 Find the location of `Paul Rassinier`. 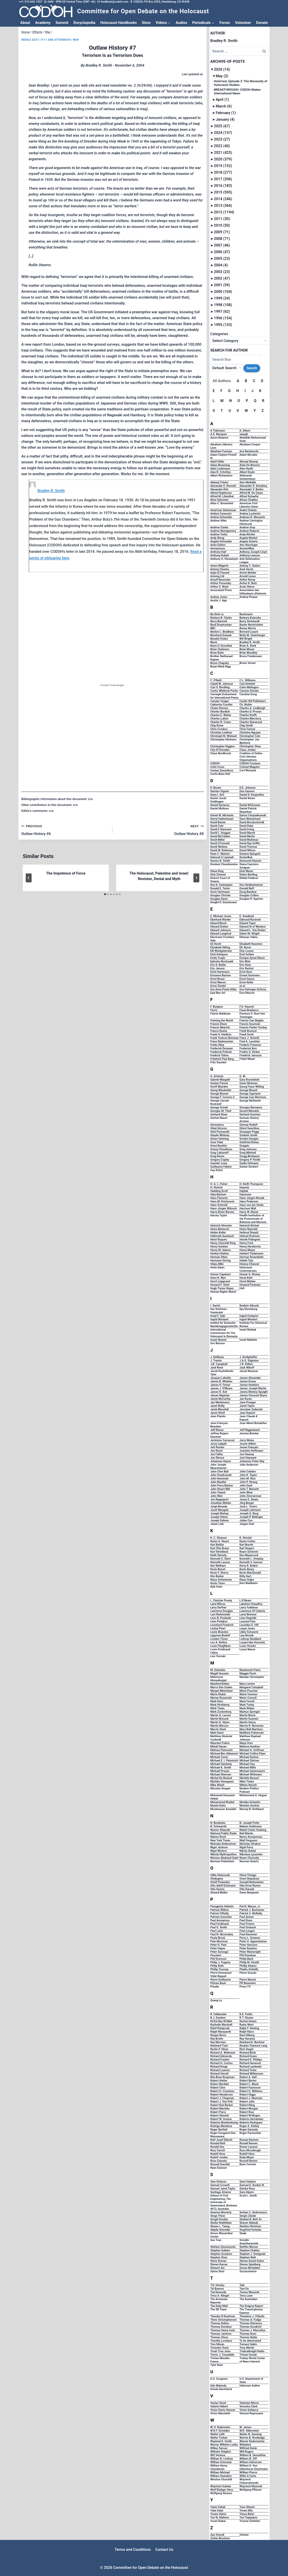

Paul Rassinier is located at coordinates (248, 1934).